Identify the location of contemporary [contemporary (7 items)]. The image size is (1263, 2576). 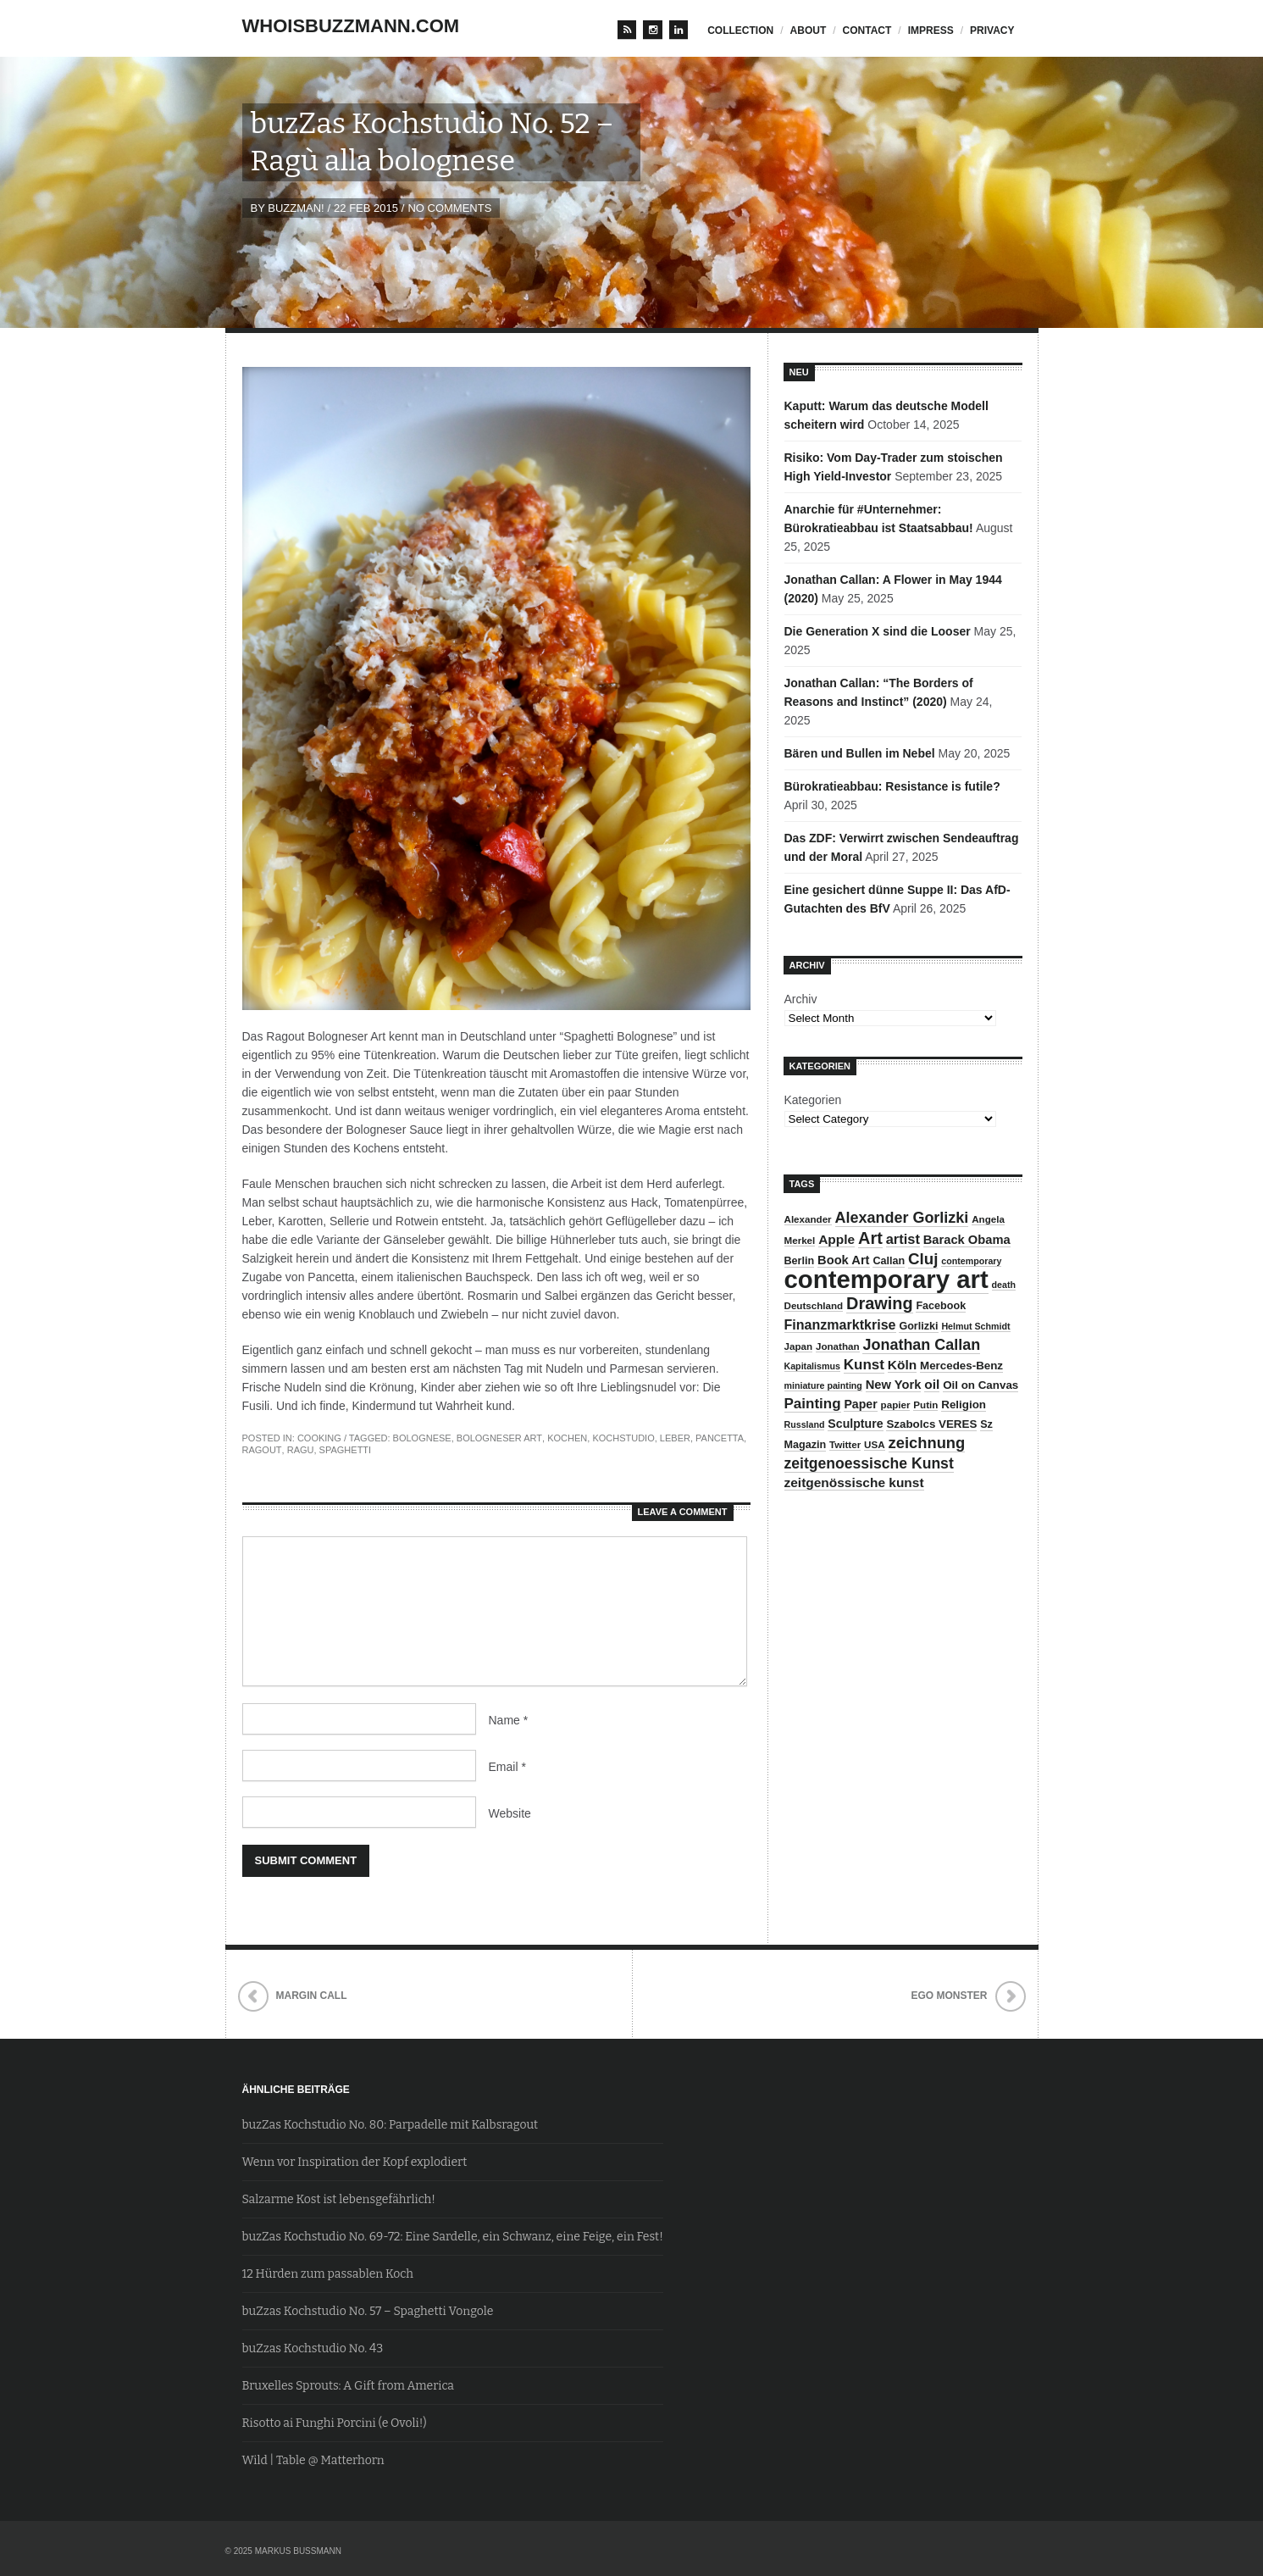
(971, 1261).